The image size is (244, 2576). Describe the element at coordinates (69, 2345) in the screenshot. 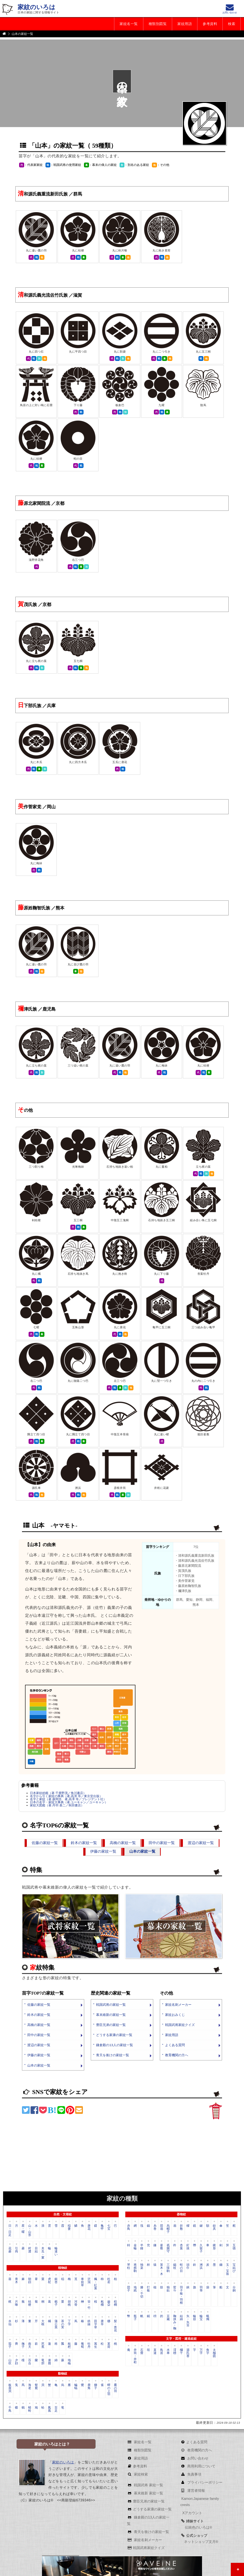

I see `枇杷` at that location.